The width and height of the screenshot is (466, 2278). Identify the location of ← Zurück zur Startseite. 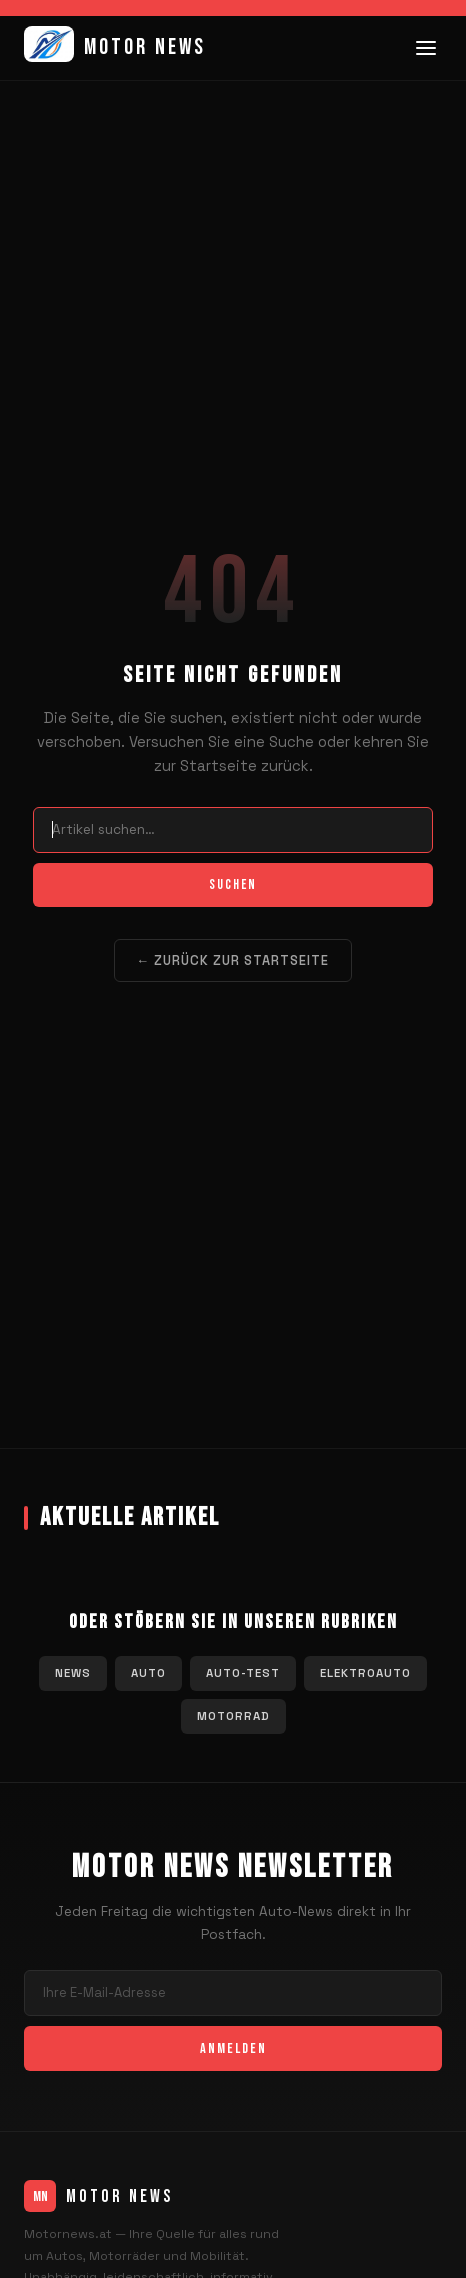
(233, 960).